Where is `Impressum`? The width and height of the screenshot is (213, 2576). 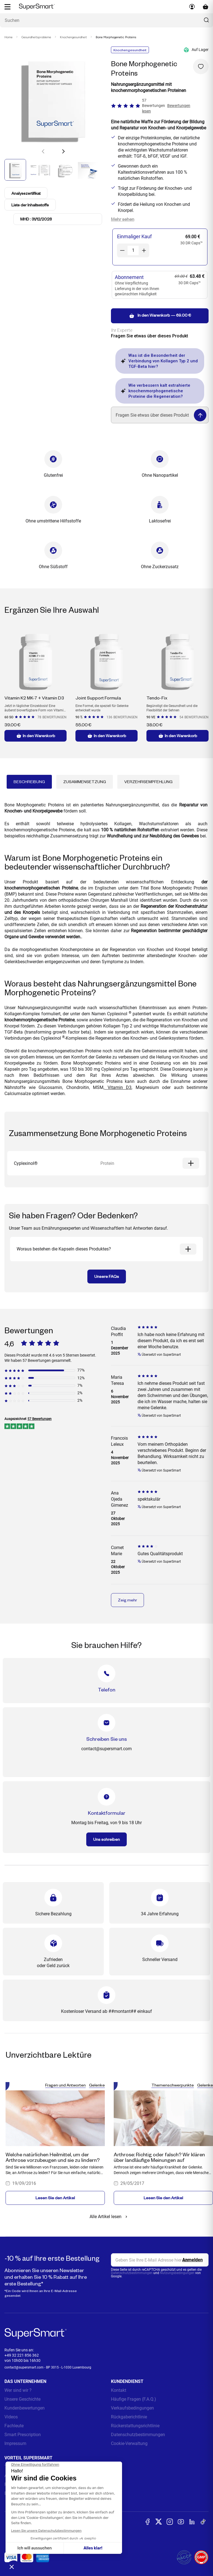
Impressum is located at coordinates (15, 2443).